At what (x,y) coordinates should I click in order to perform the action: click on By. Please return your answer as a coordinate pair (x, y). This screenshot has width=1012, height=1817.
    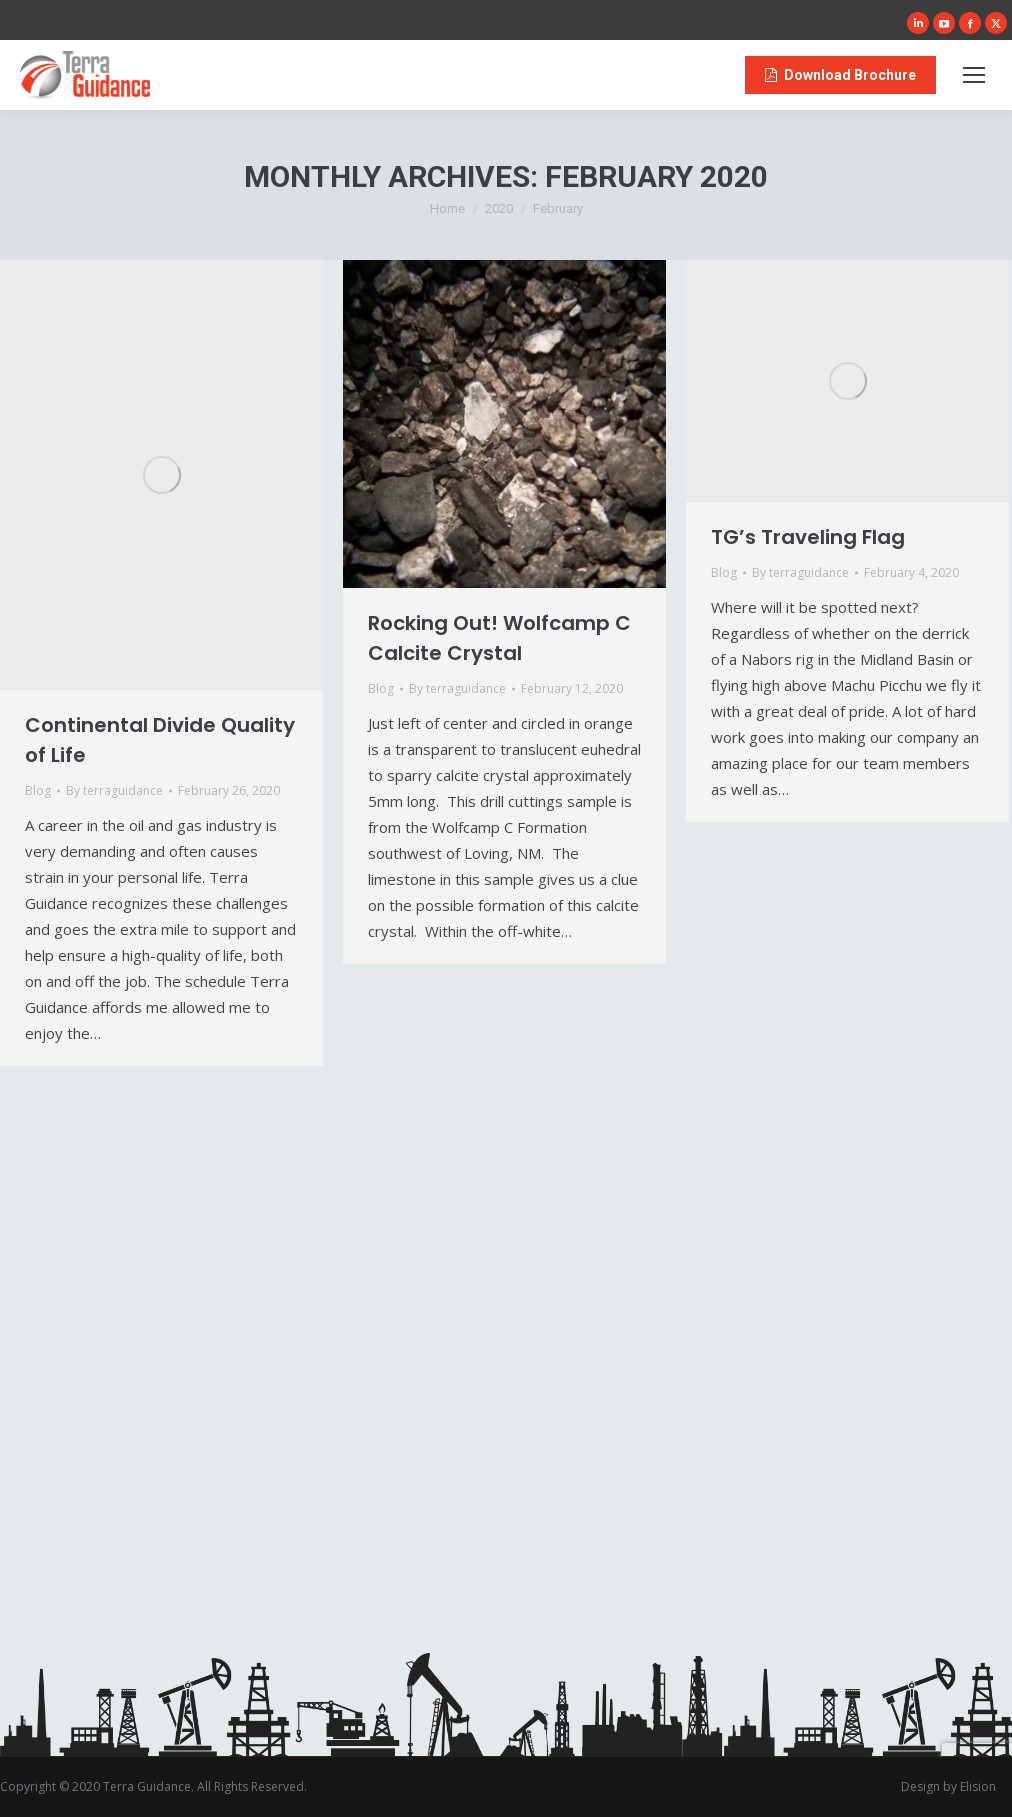
    Looking at the image, I should click on (114, 790).